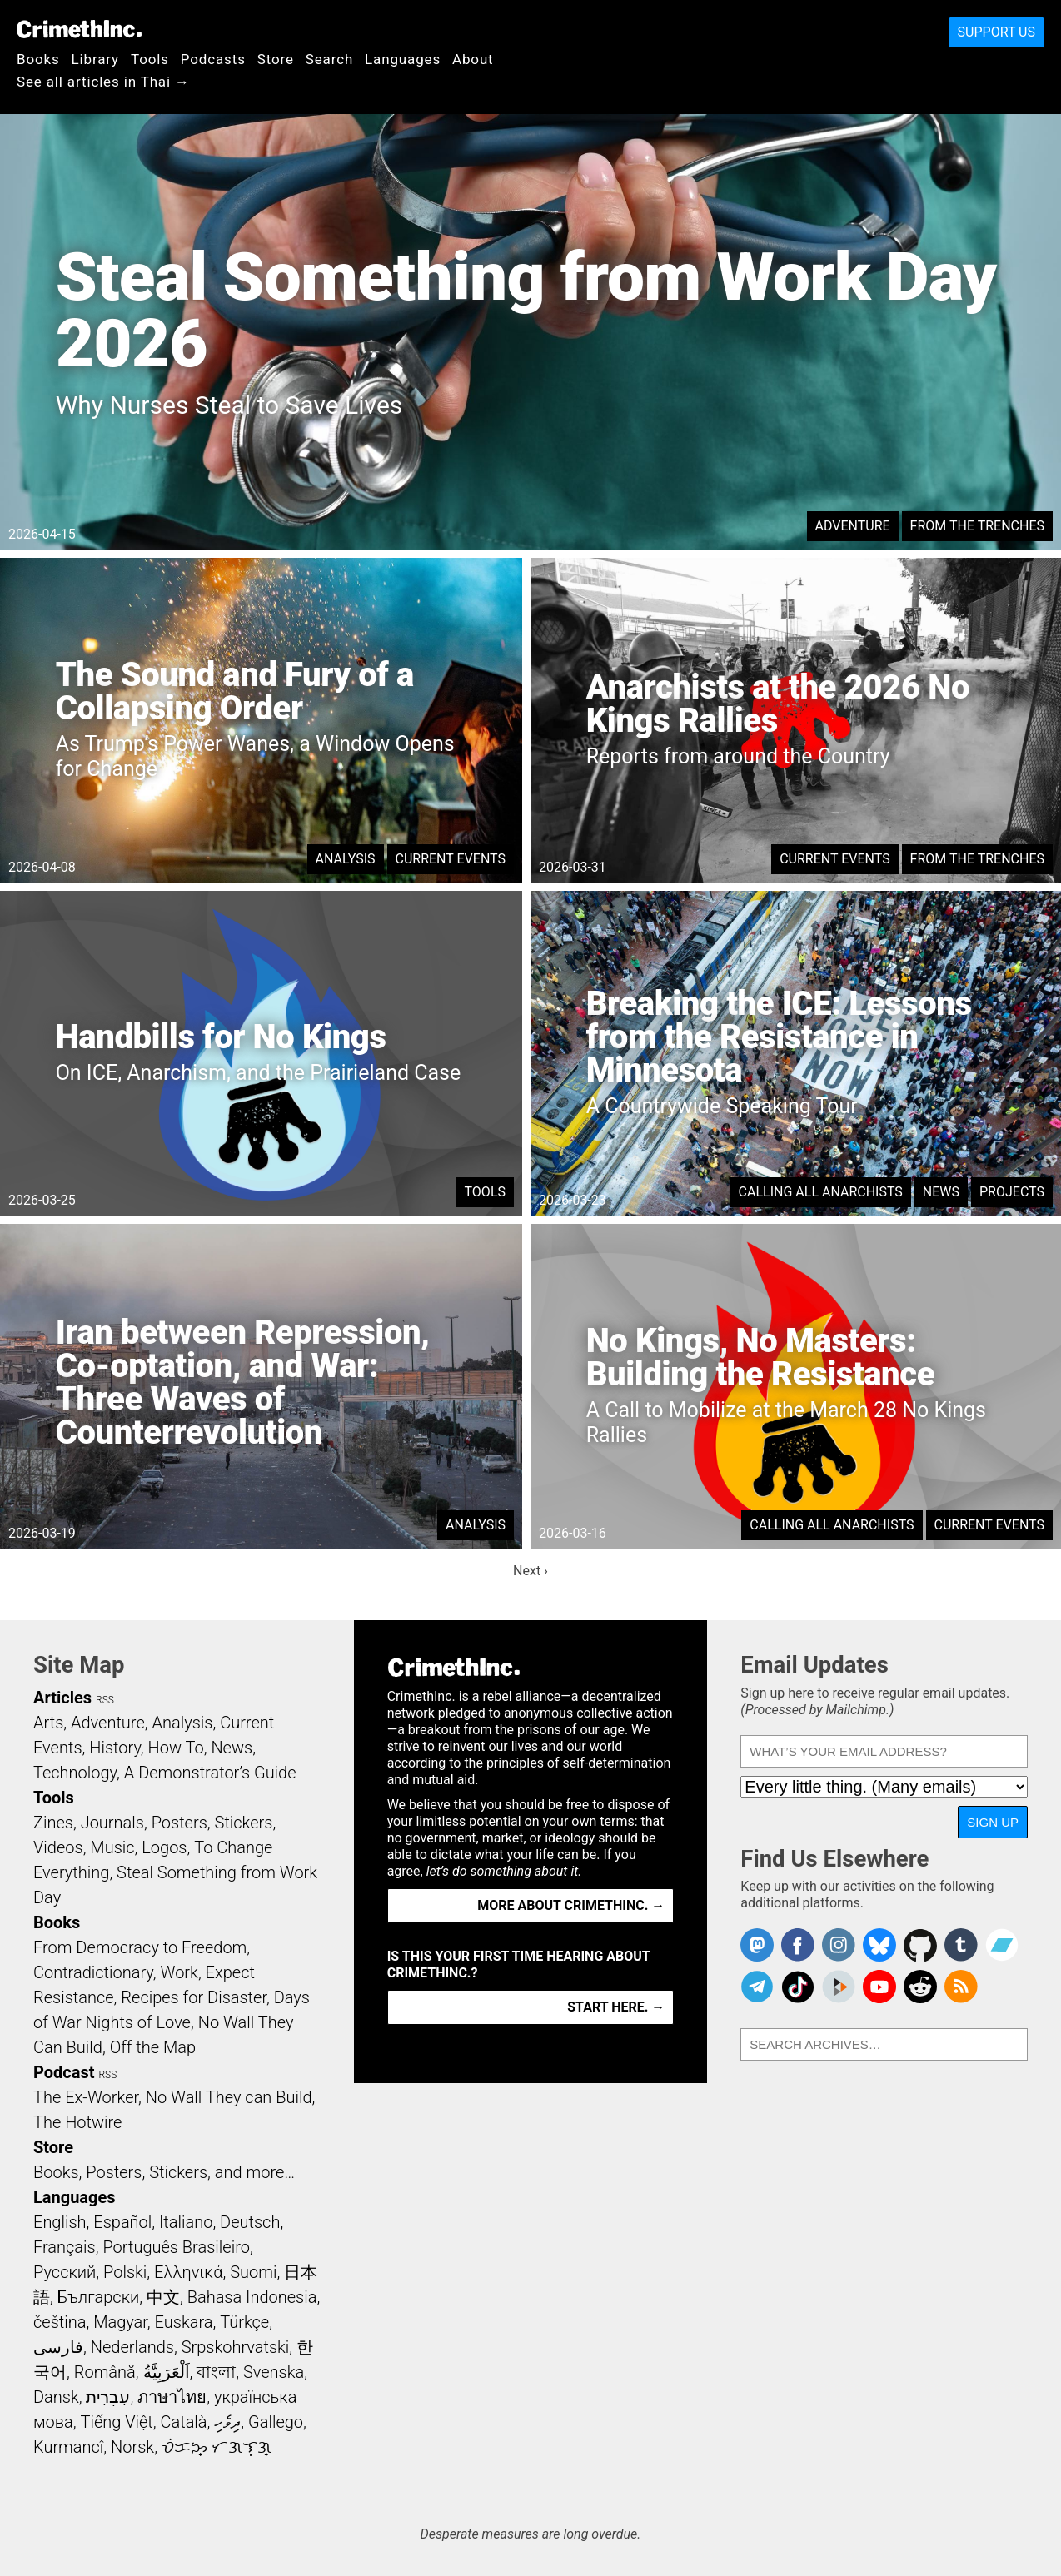 The width and height of the screenshot is (1061, 2576). What do you see at coordinates (244, 1823) in the screenshot?
I see `Stickers` at bounding box center [244, 1823].